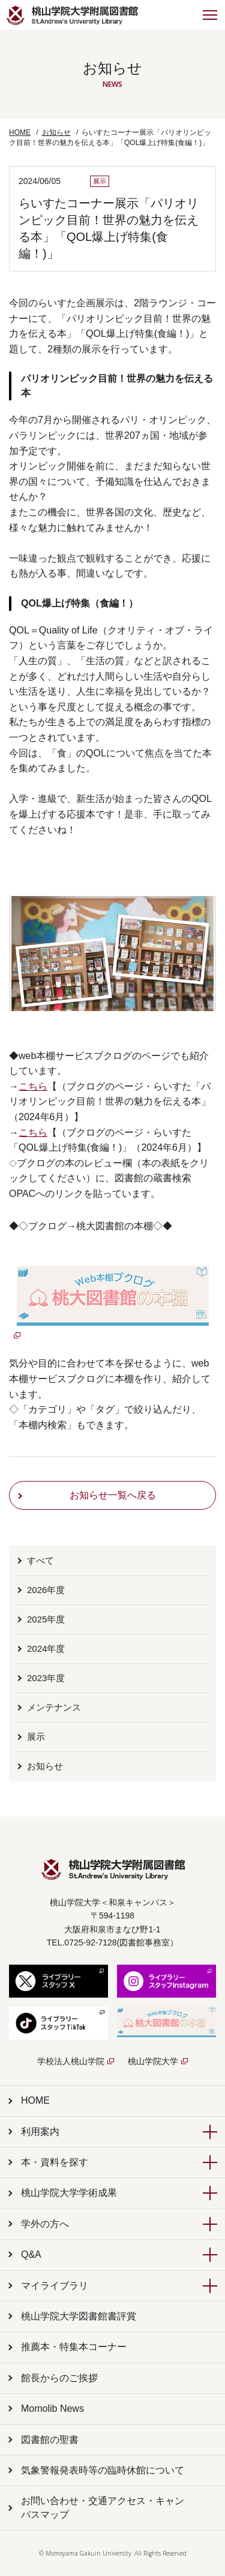  I want to click on お問い合わせ・交通アクセス・キャンパスマップ, so click(102, 2507).